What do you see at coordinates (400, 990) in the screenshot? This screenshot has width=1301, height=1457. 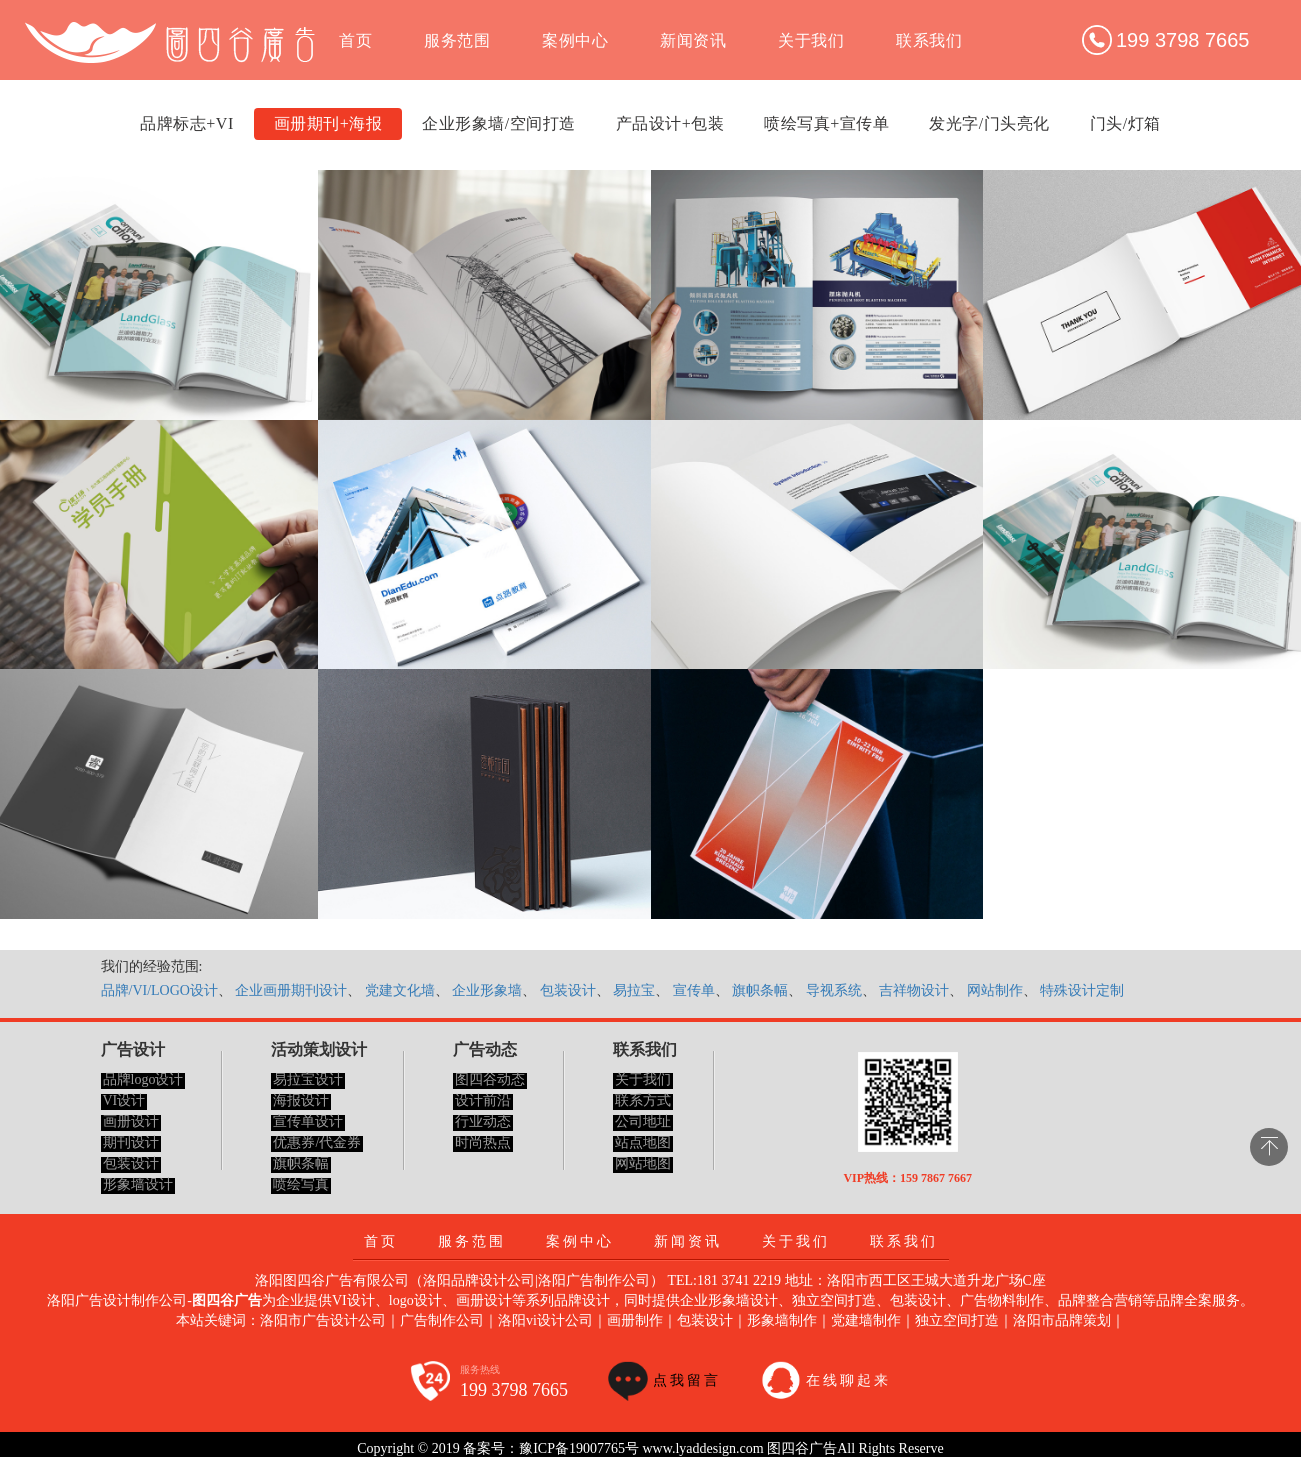 I see `党建文化墙` at bounding box center [400, 990].